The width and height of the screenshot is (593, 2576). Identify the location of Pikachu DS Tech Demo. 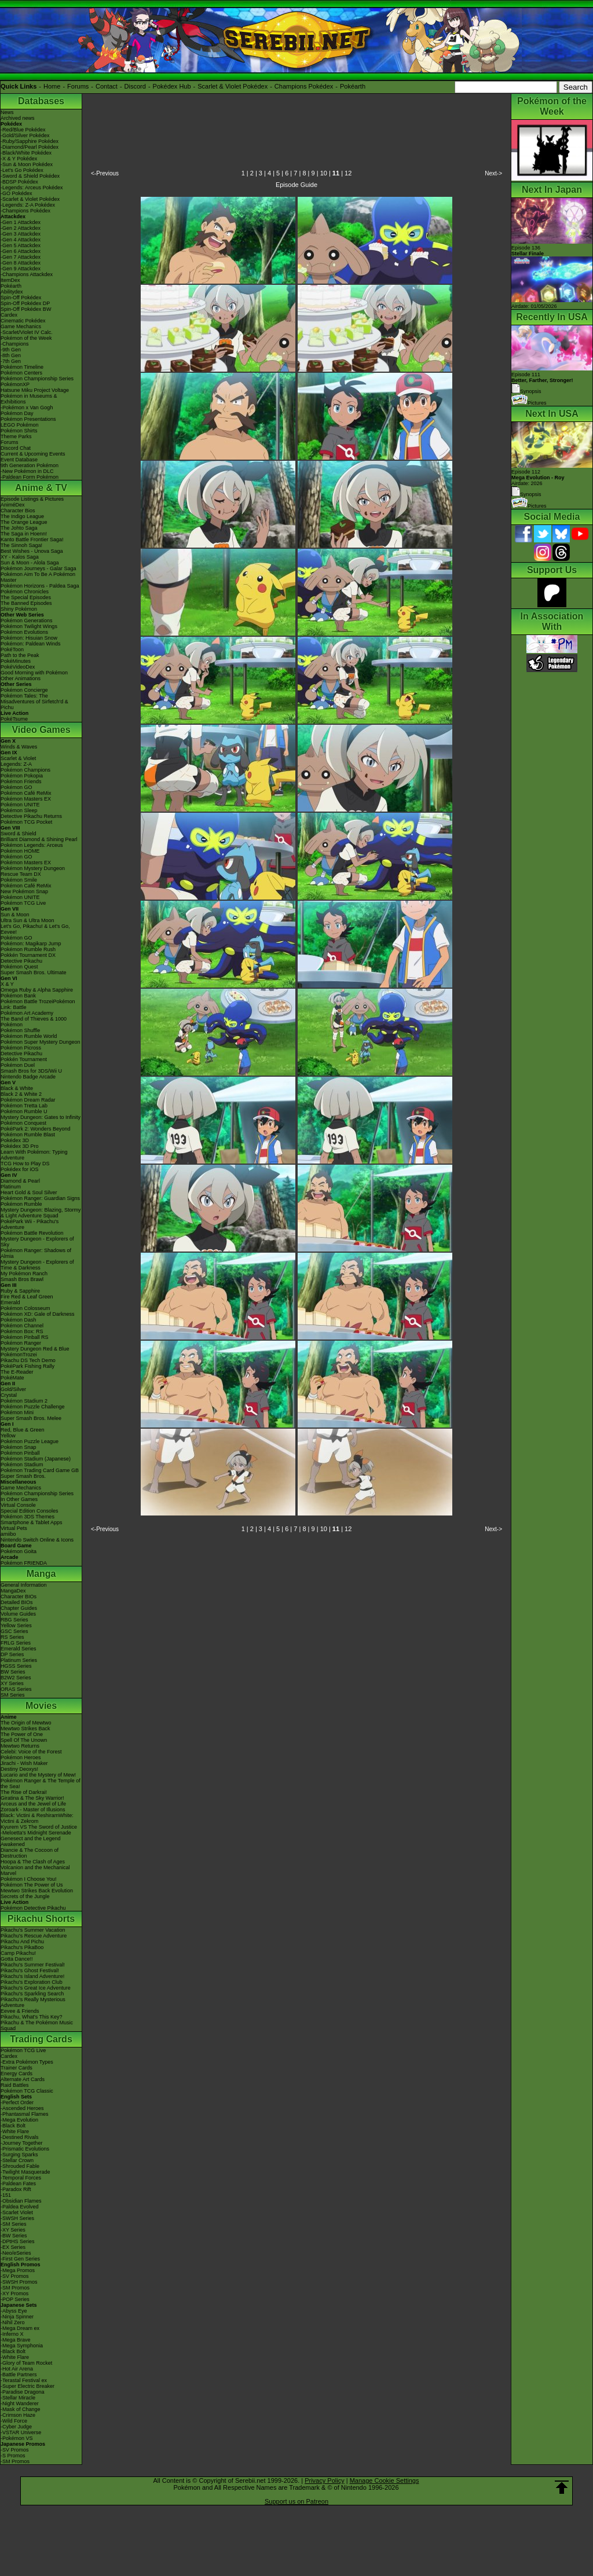
(28, 1360).